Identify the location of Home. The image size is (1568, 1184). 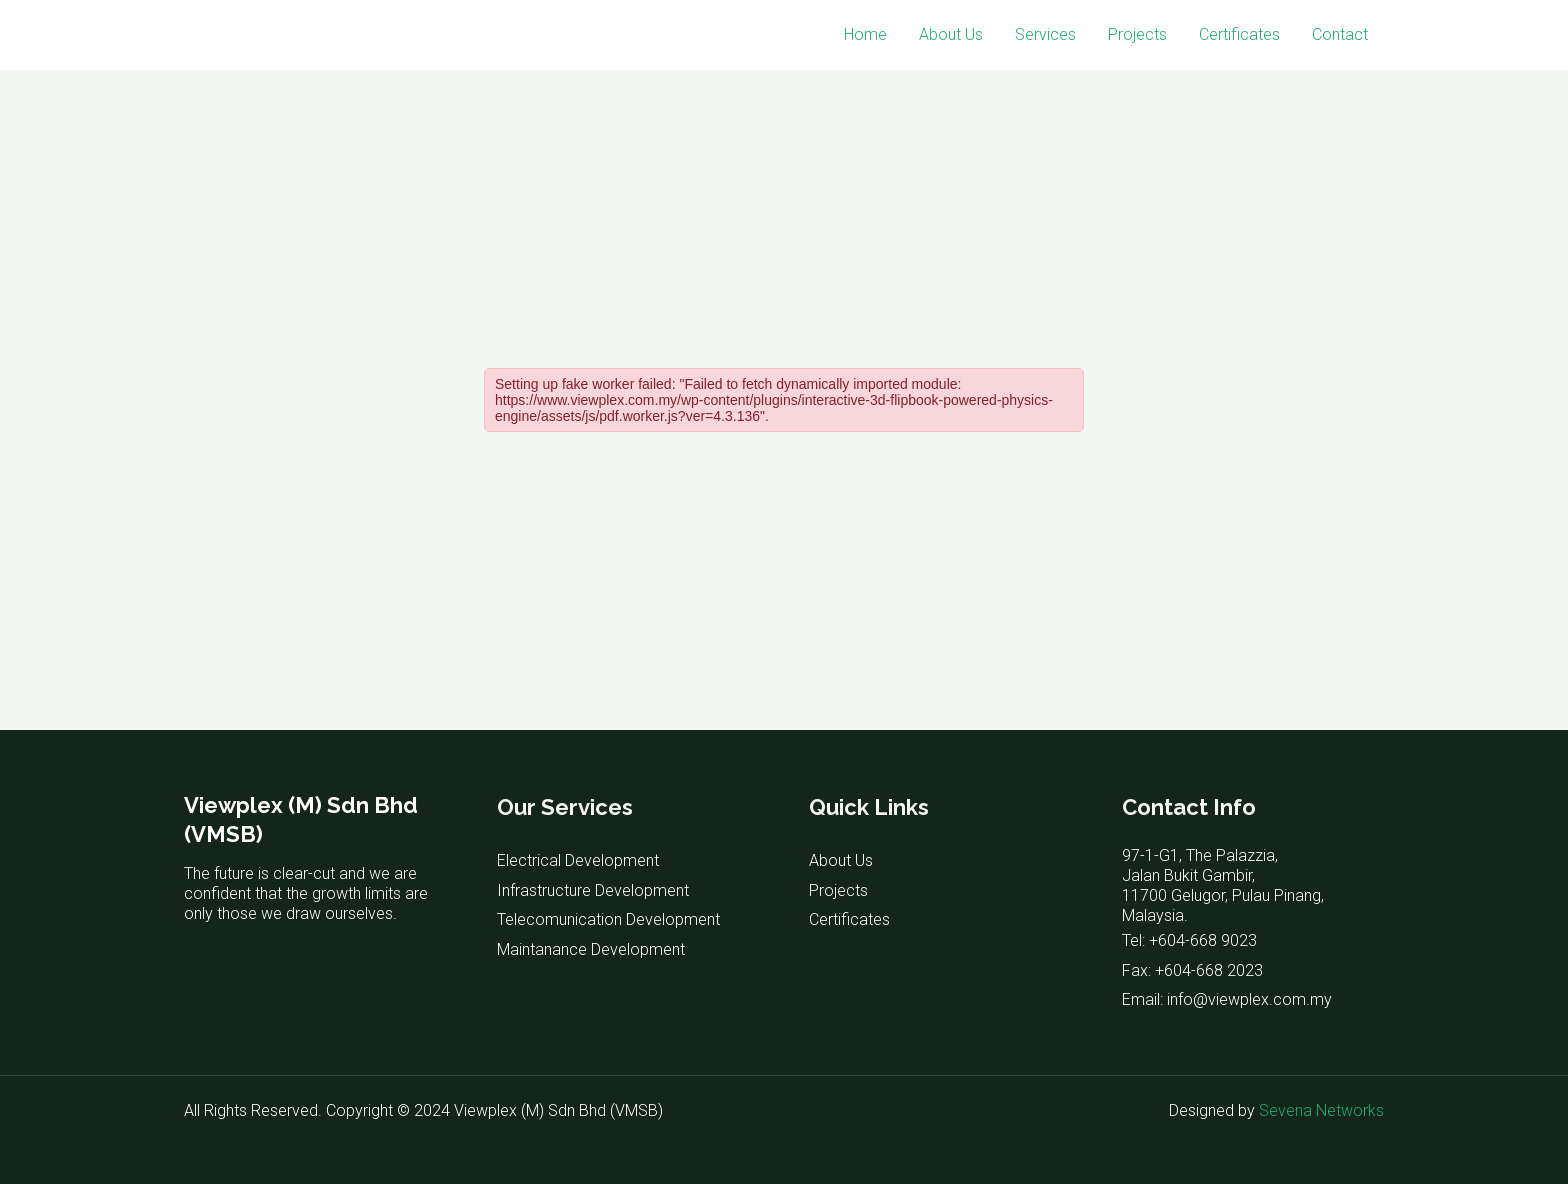
(865, 34).